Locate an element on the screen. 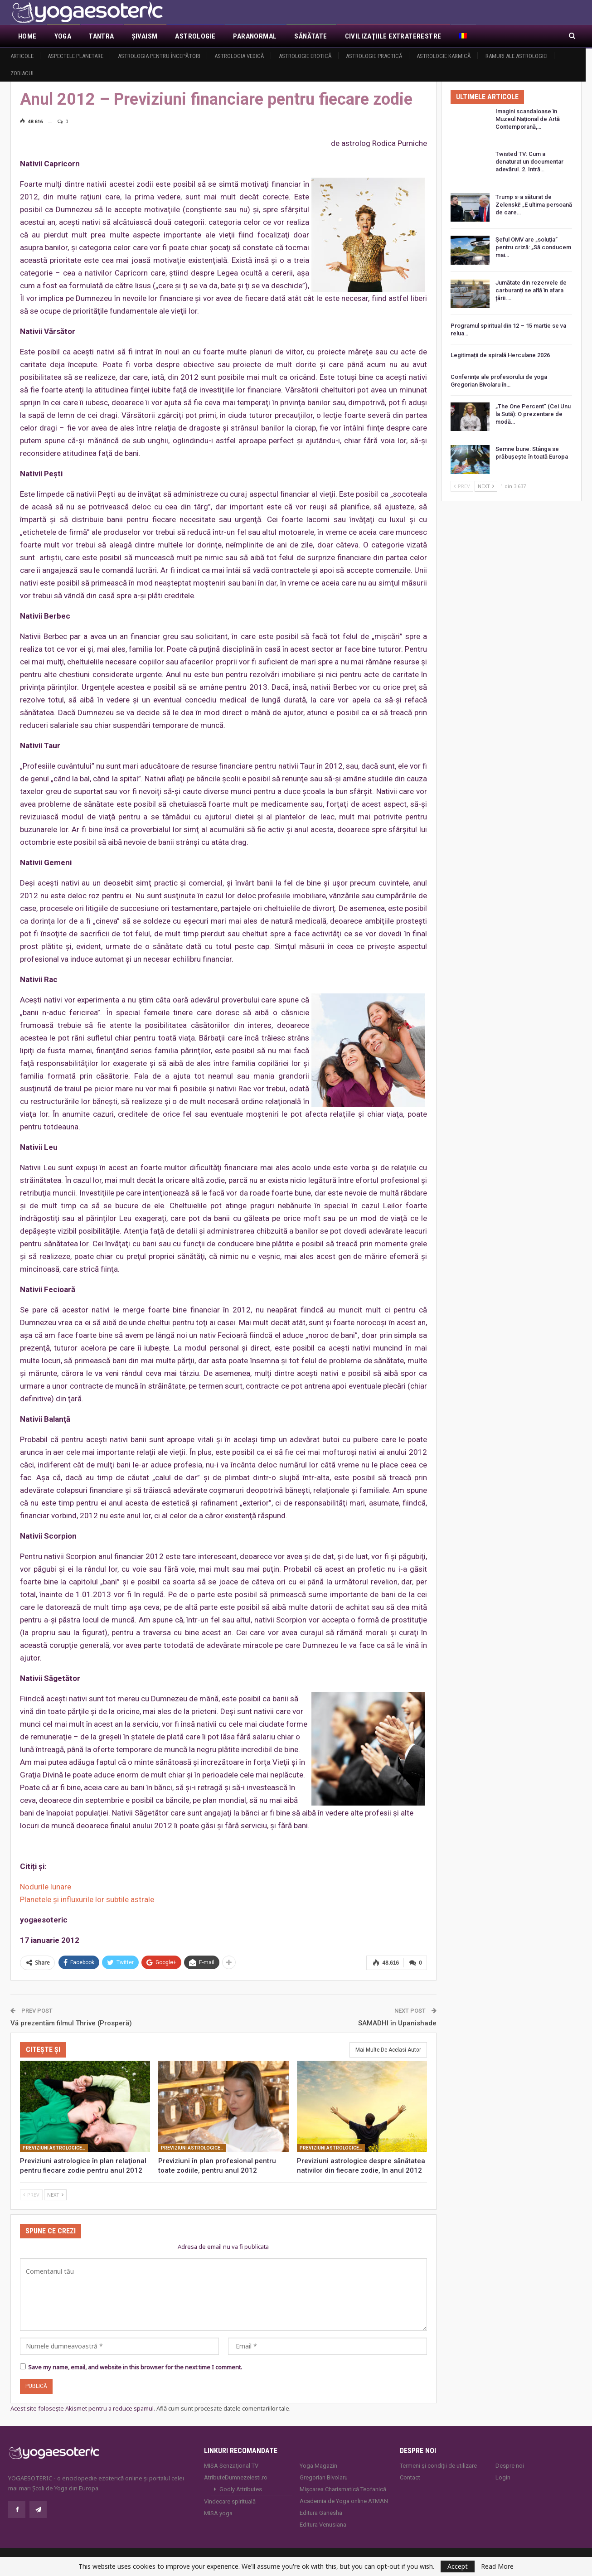  Mișcarea Charismatică Teofanică is located at coordinates (343, 2489).